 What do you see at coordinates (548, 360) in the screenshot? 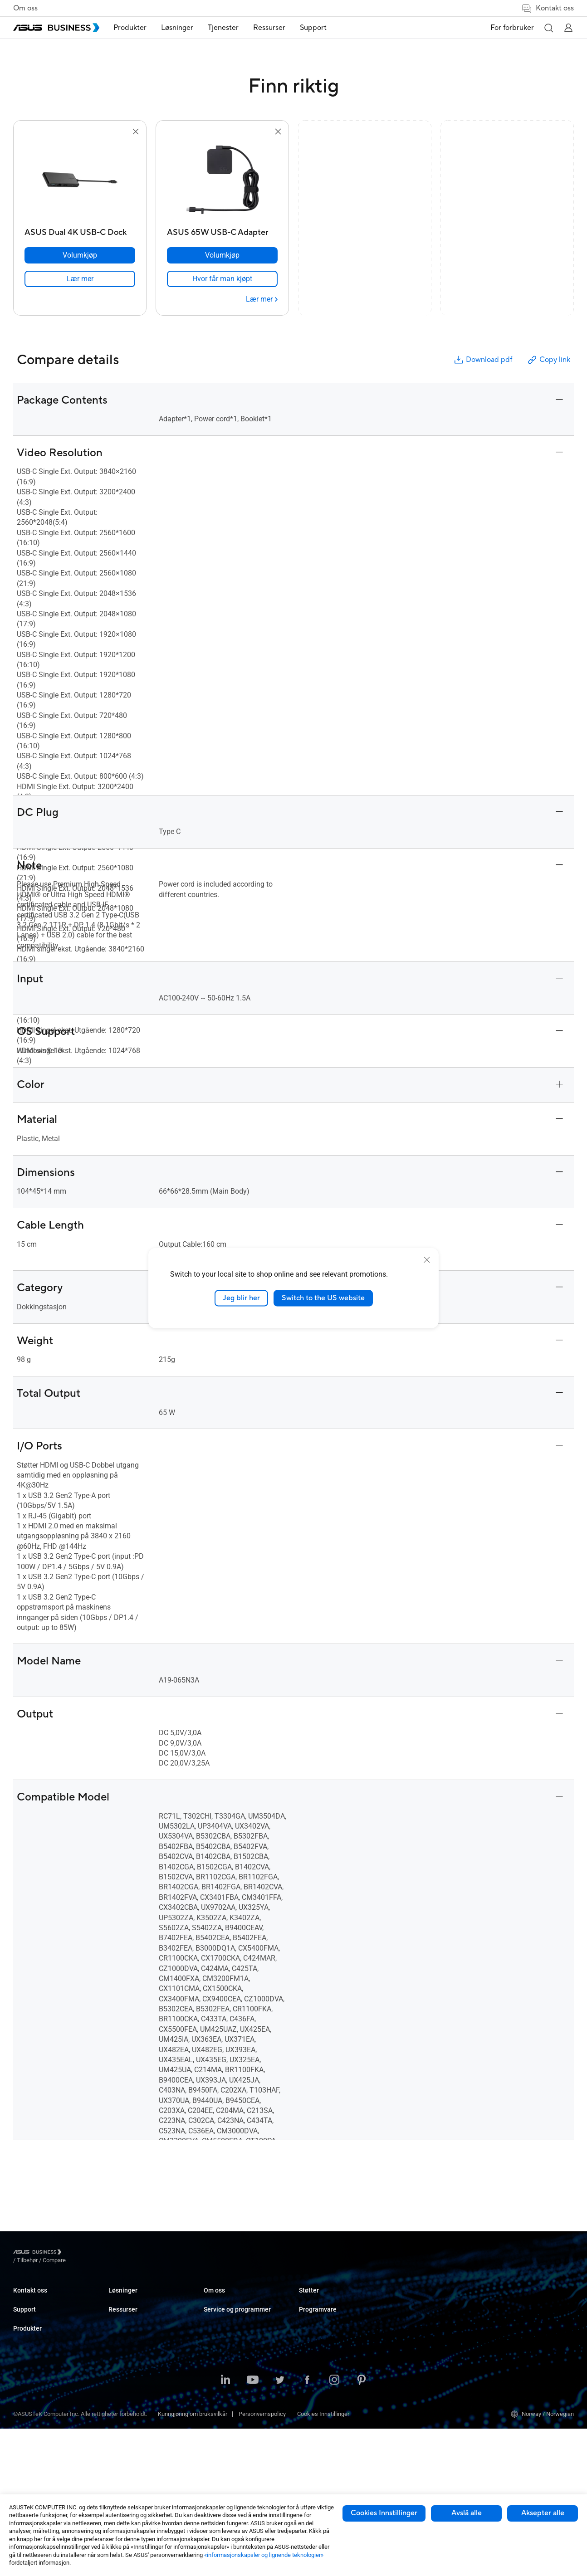
I see `Copy link [button]` at bounding box center [548, 360].